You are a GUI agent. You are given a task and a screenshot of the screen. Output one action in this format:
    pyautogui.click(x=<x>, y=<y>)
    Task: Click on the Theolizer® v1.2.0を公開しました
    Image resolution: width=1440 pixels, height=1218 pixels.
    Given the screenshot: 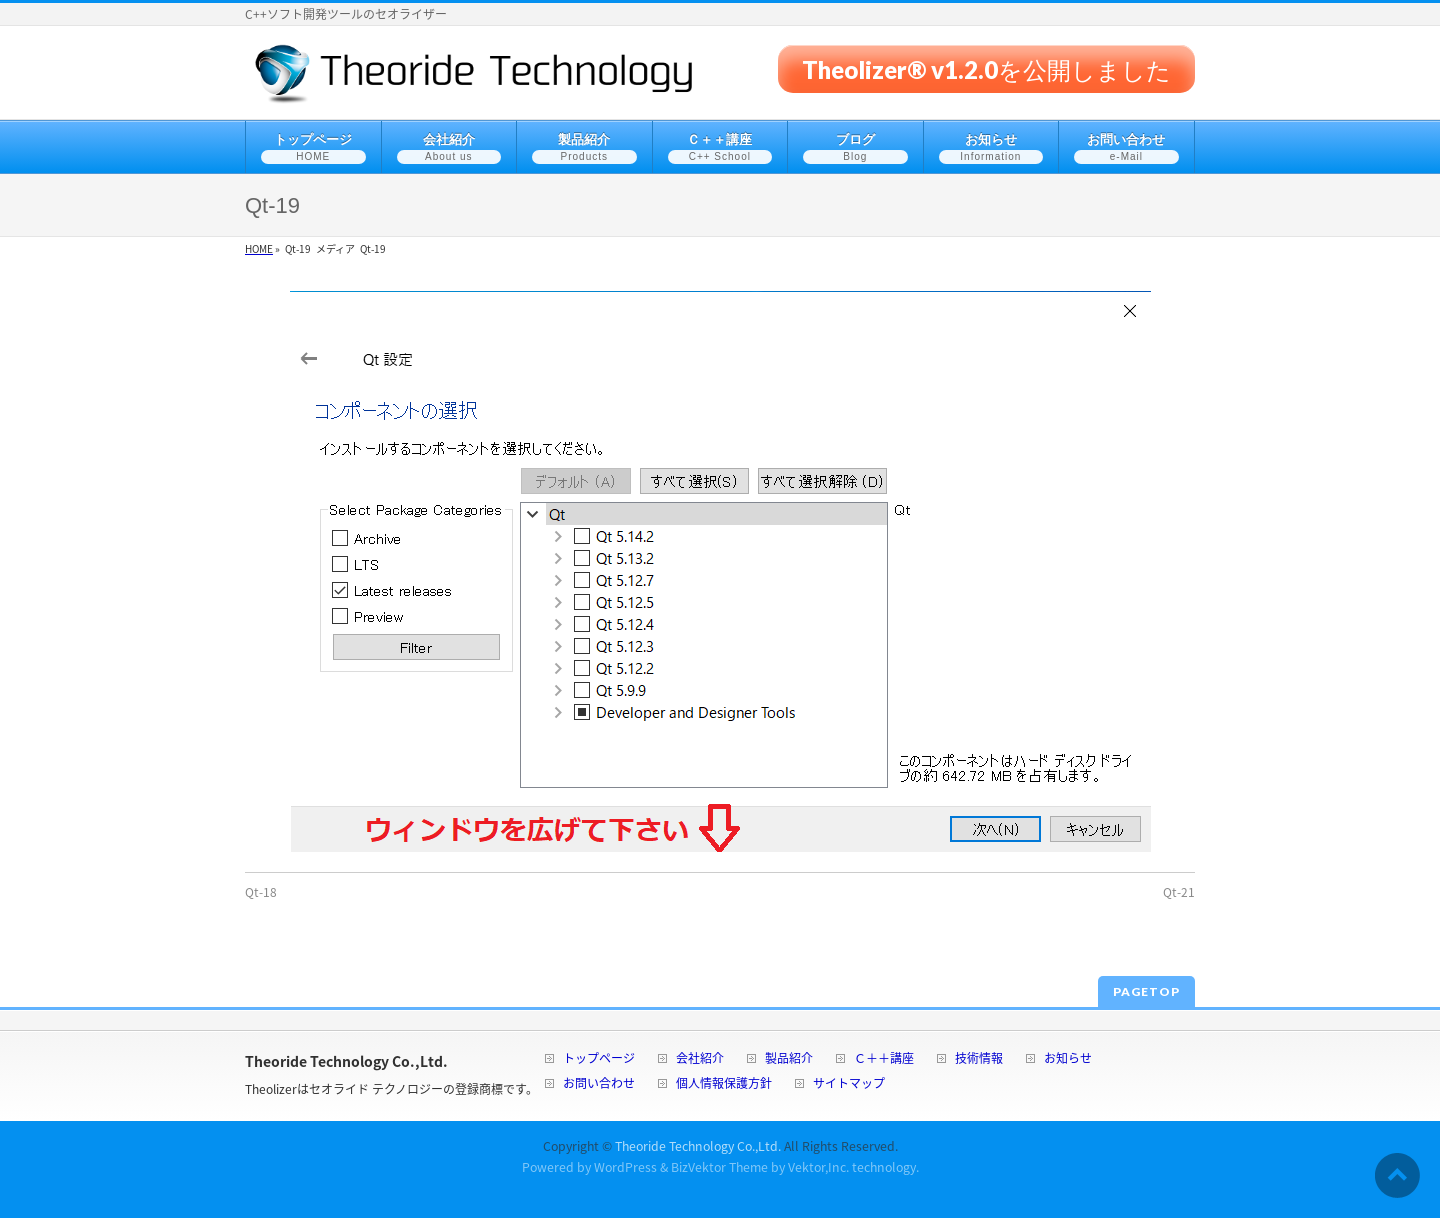 What is the action you would take?
    pyautogui.click(x=986, y=68)
    